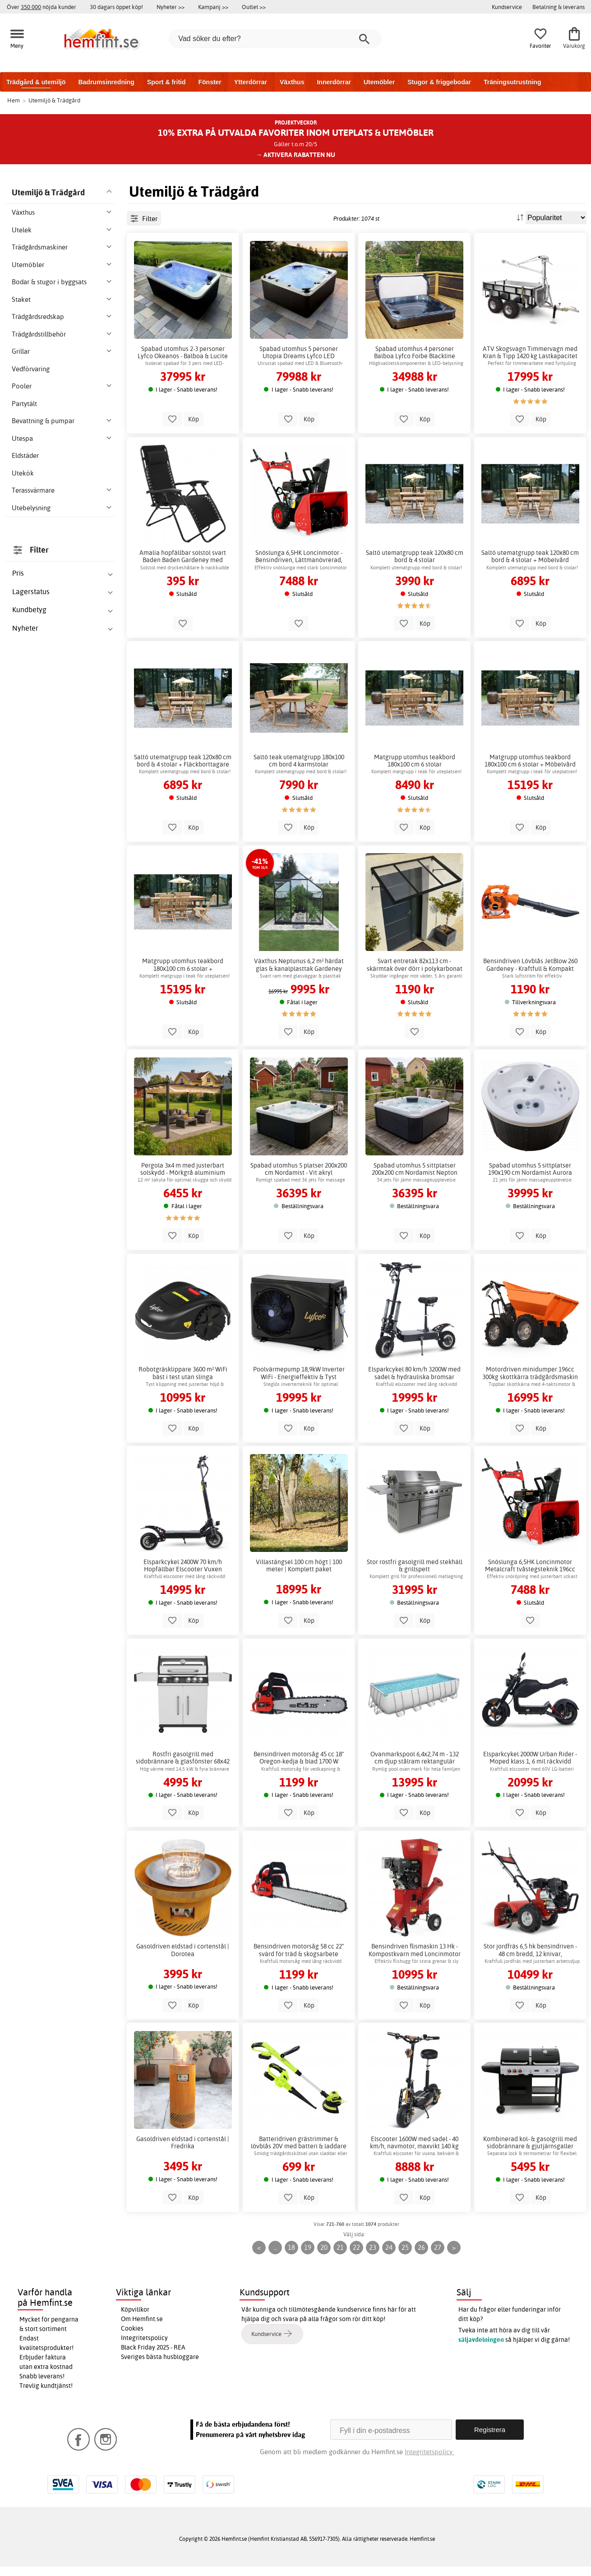  I want to click on Utemöbler, so click(379, 82).